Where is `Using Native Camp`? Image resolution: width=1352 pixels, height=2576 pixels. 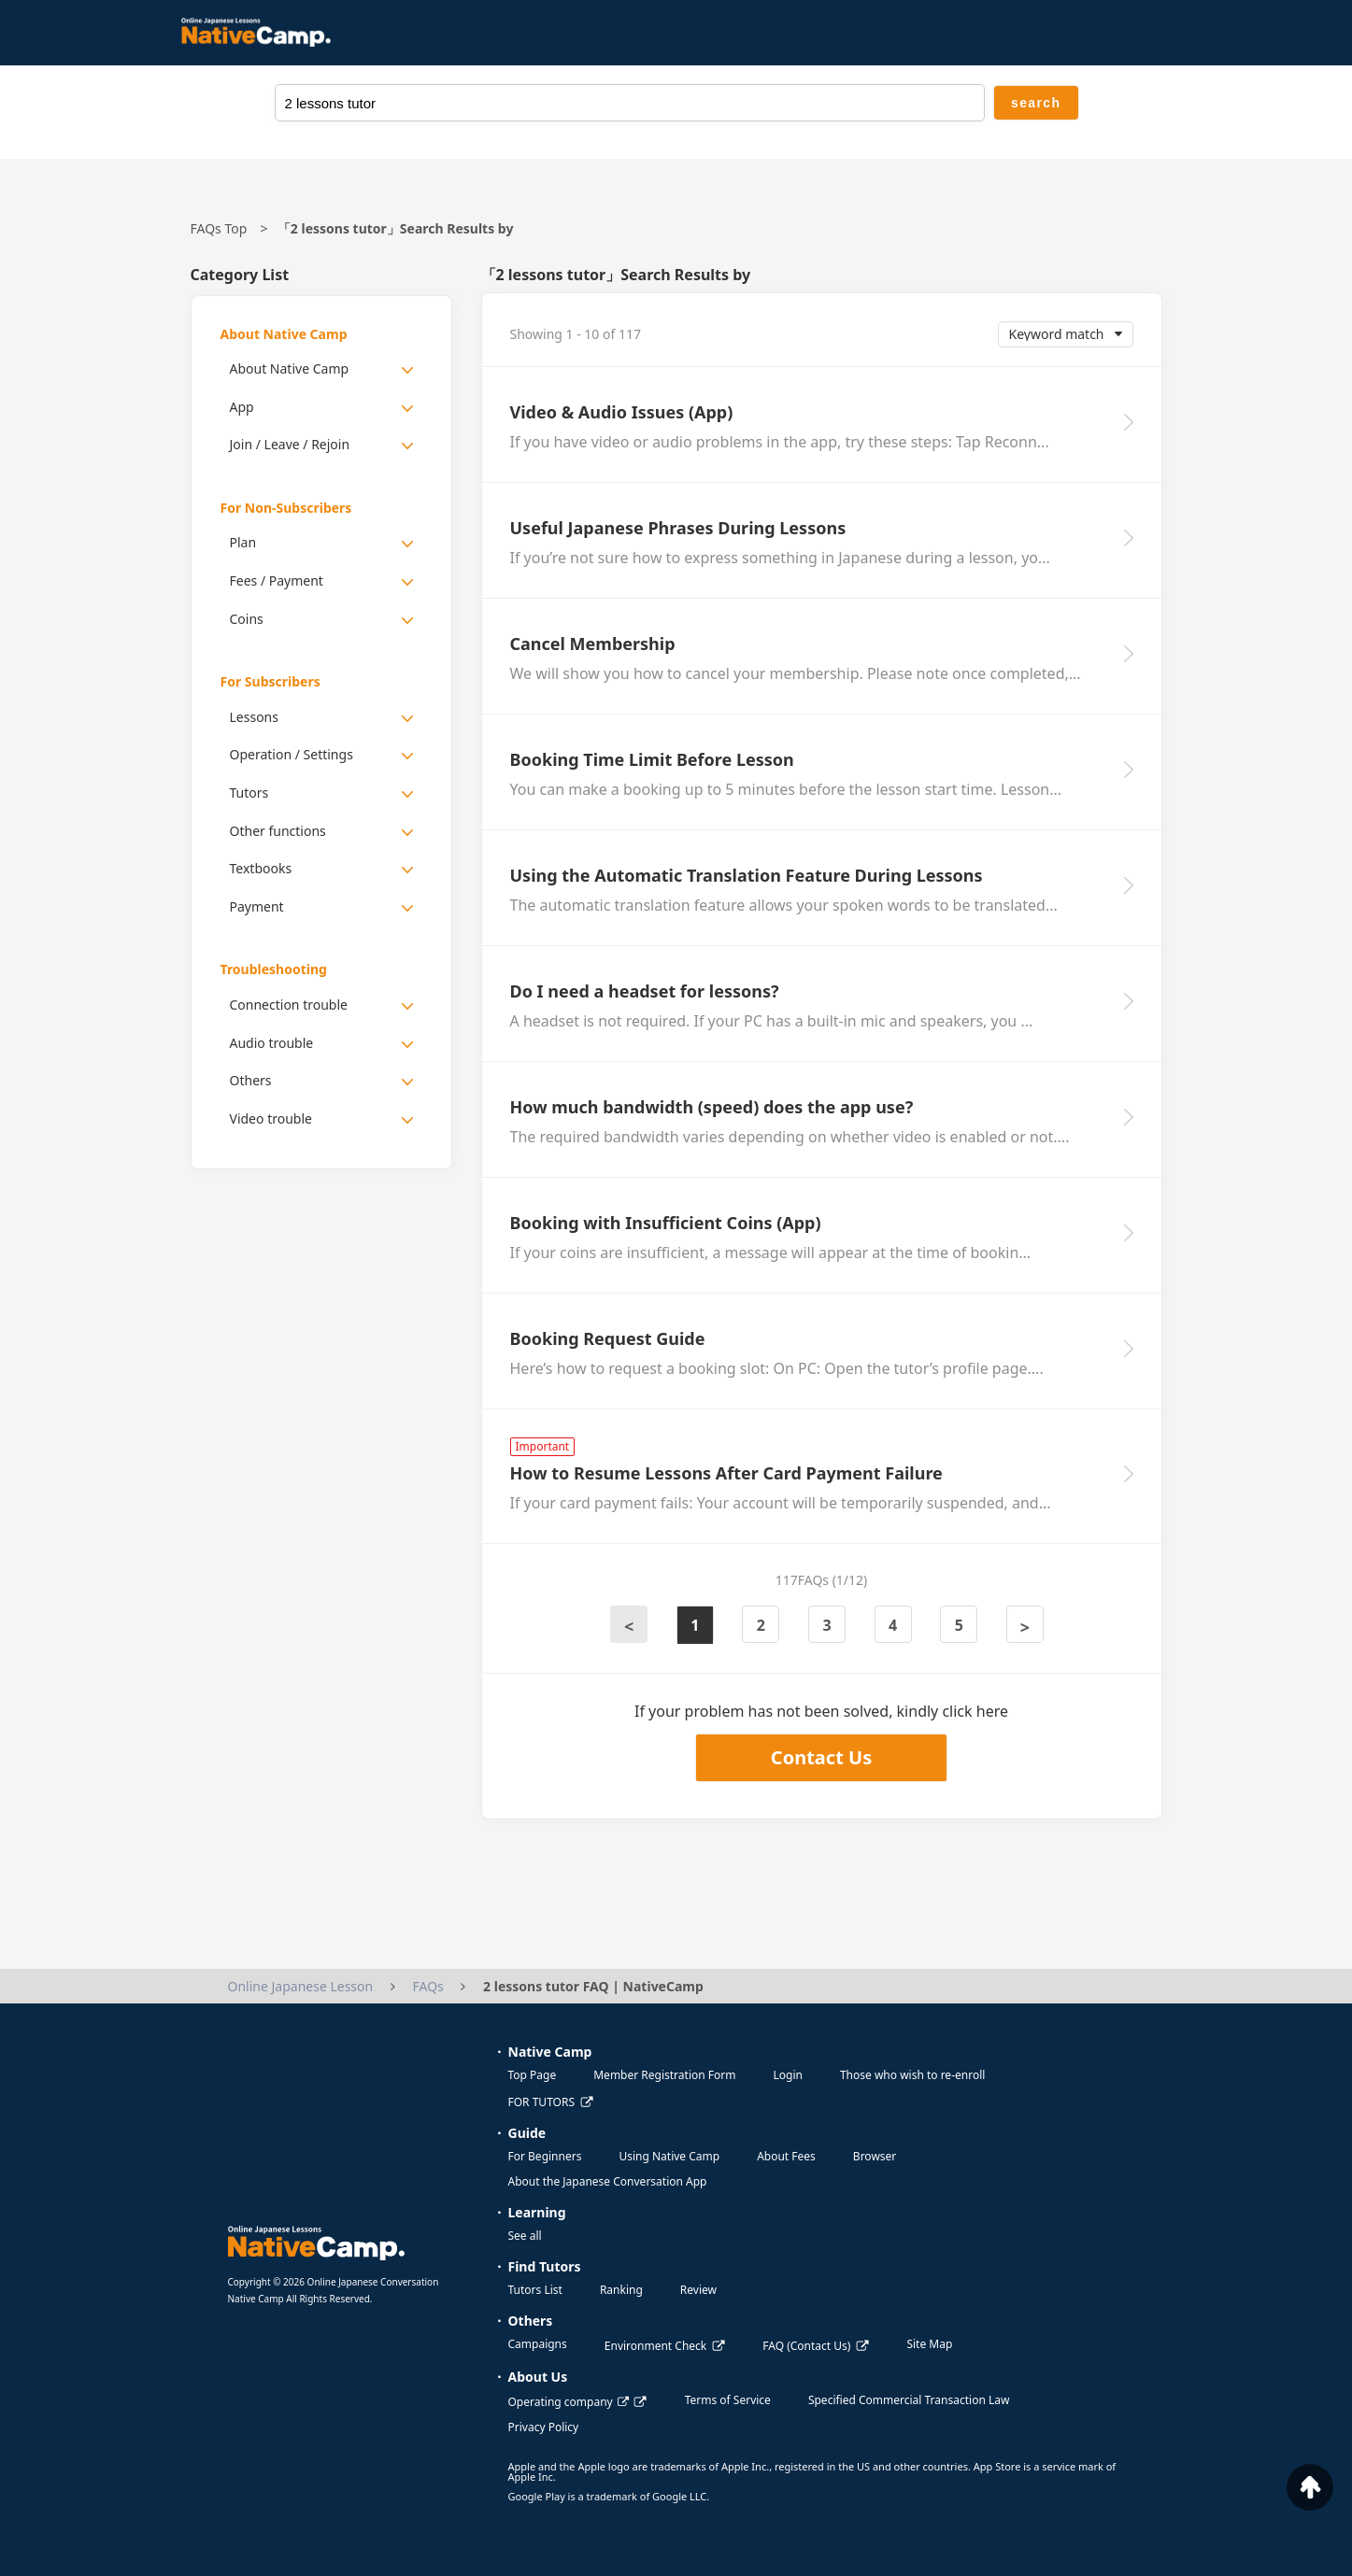 Using Native Camp is located at coordinates (669, 2156).